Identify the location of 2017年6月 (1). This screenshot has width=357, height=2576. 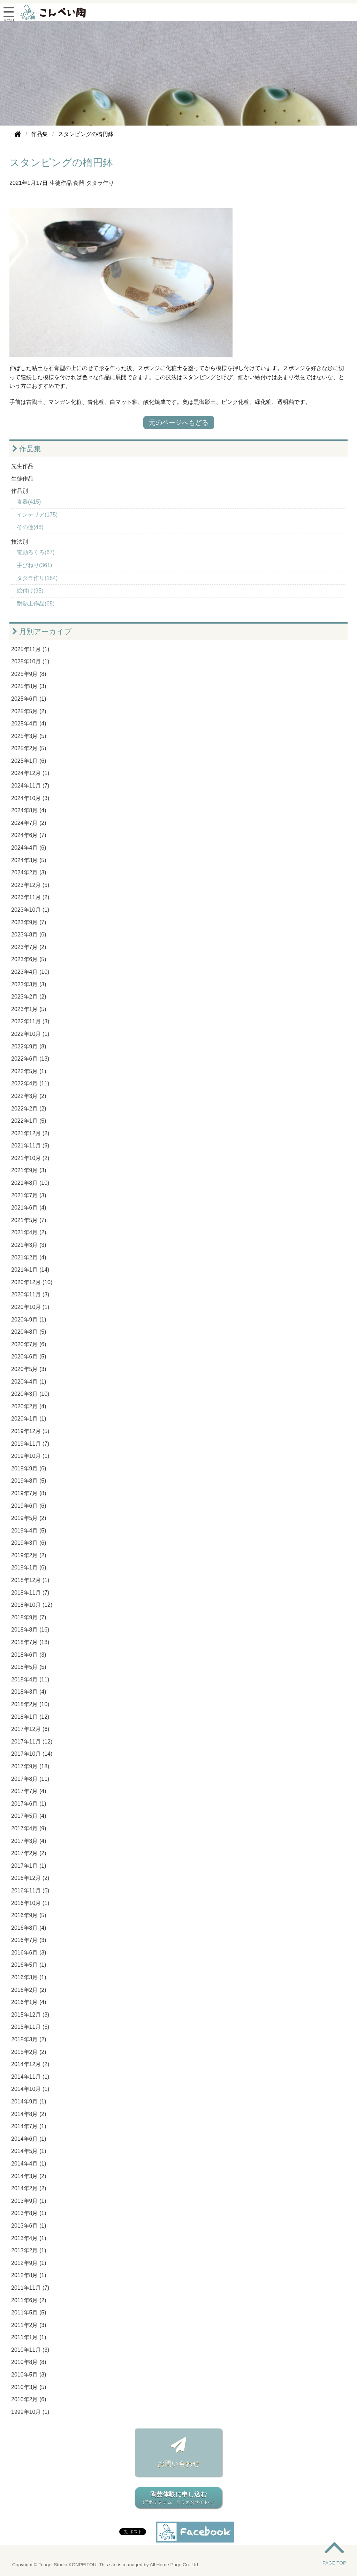
(28, 1804).